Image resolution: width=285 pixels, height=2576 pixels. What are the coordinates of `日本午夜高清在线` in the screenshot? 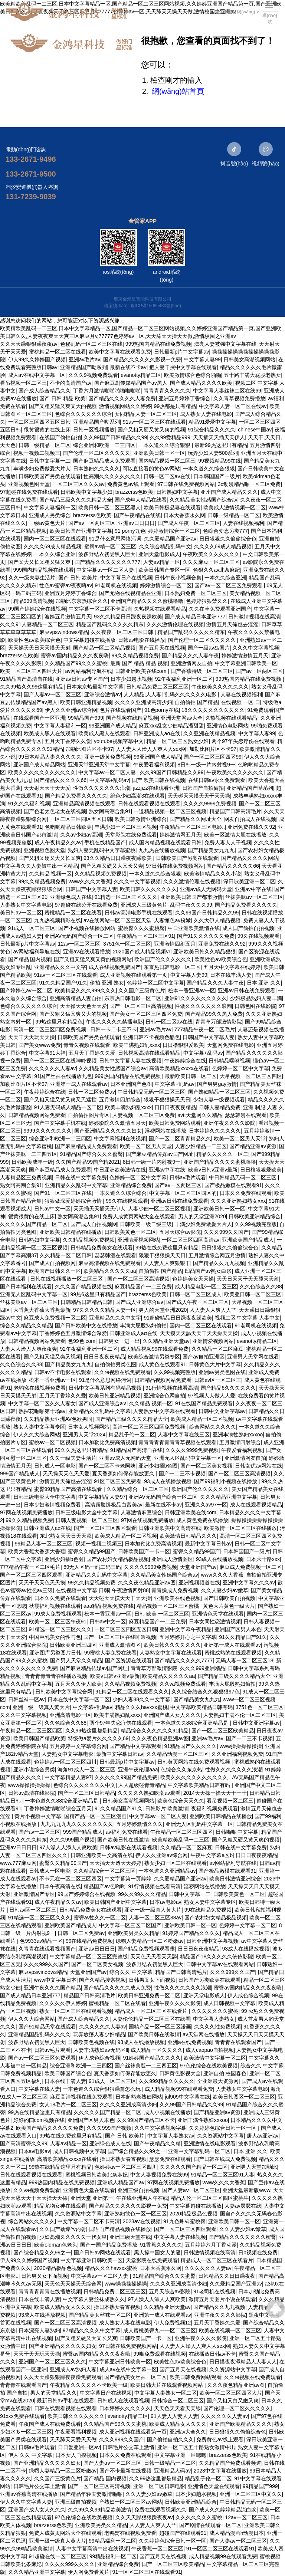 It's located at (60, 1886).